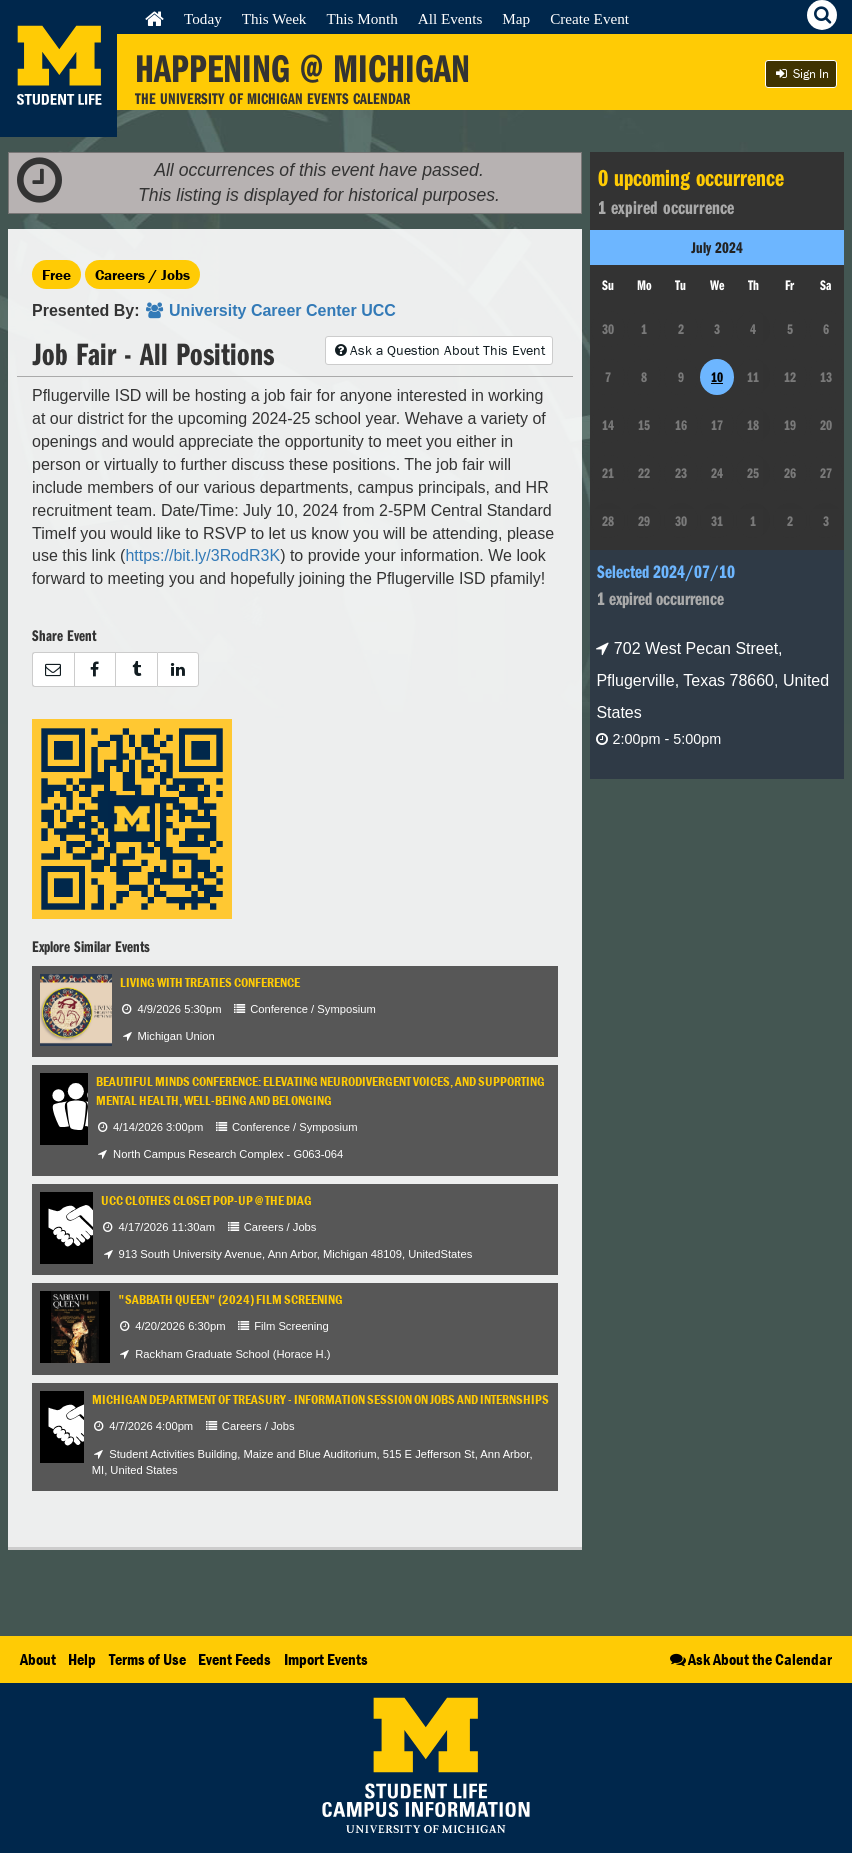 Image resolution: width=852 pixels, height=1853 pixels. Describe the element at coordinates (230, 1299) in the screenshot. I see `"Sabbath Queen" (2024) Film Screening` at that location.